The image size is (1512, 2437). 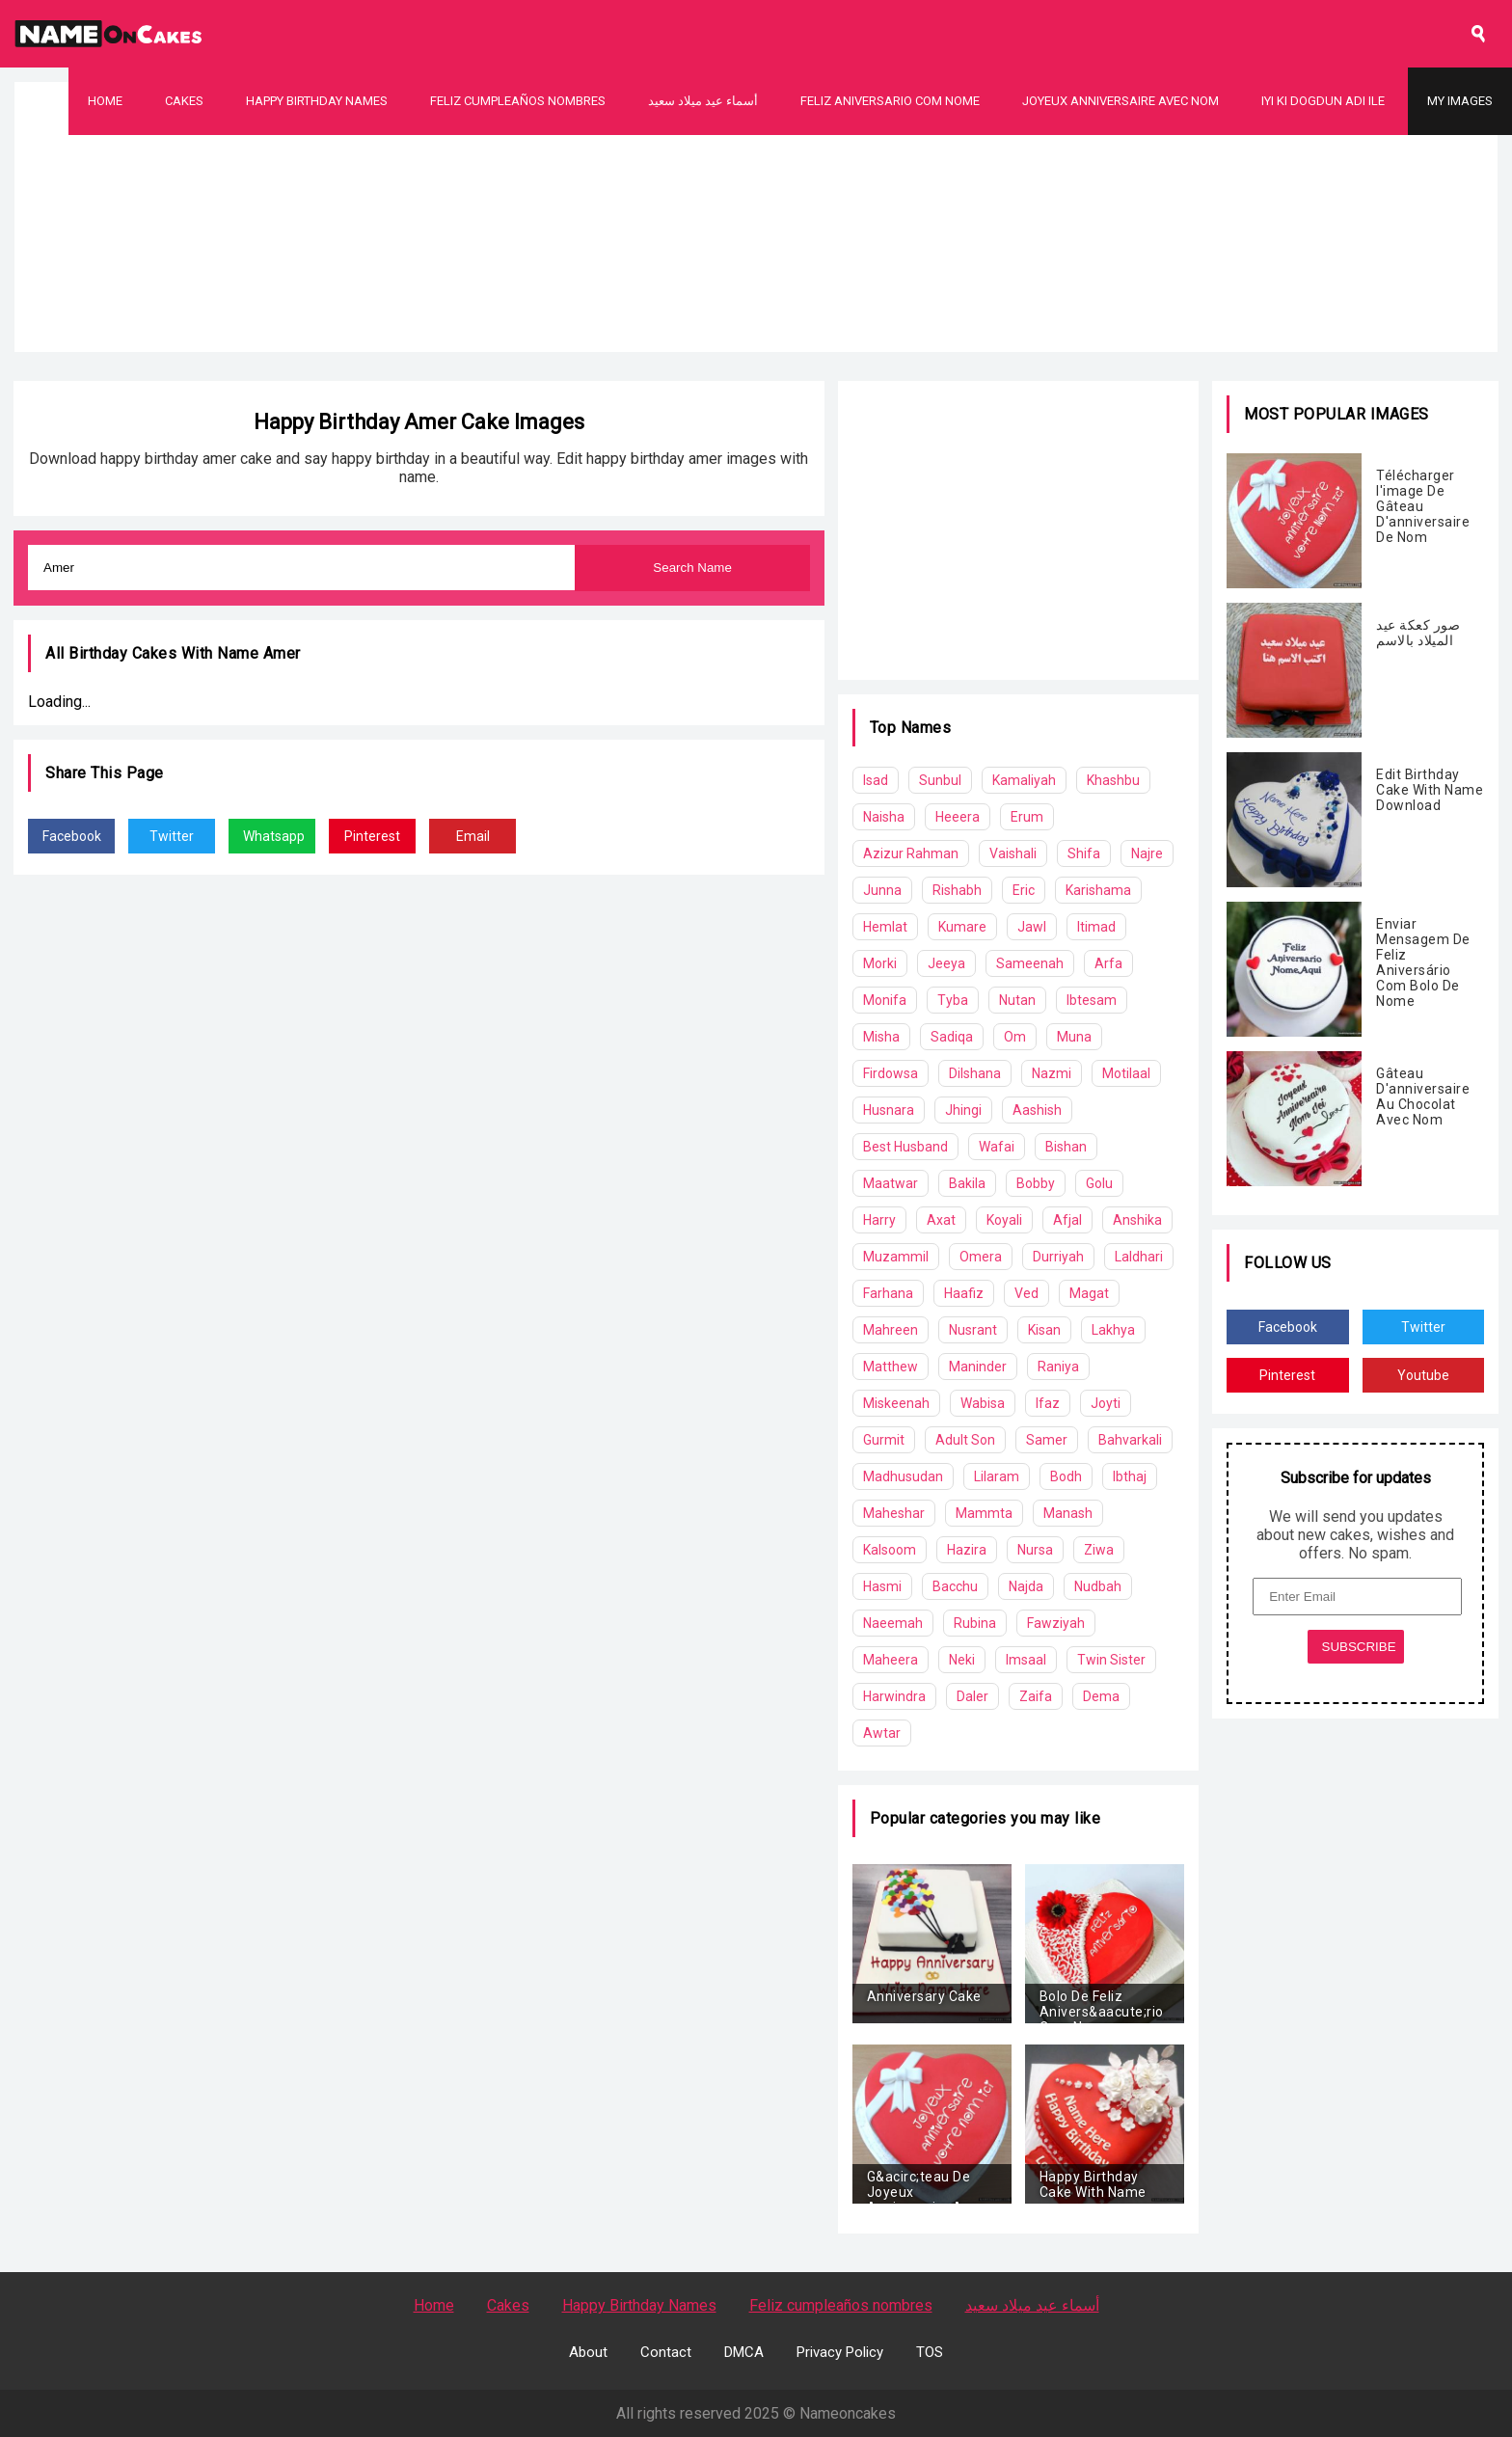 What do you see at coordinates (1024, 780) in the screenshot?
I see `Kamaliyah` at bounding box center [1024, 780].